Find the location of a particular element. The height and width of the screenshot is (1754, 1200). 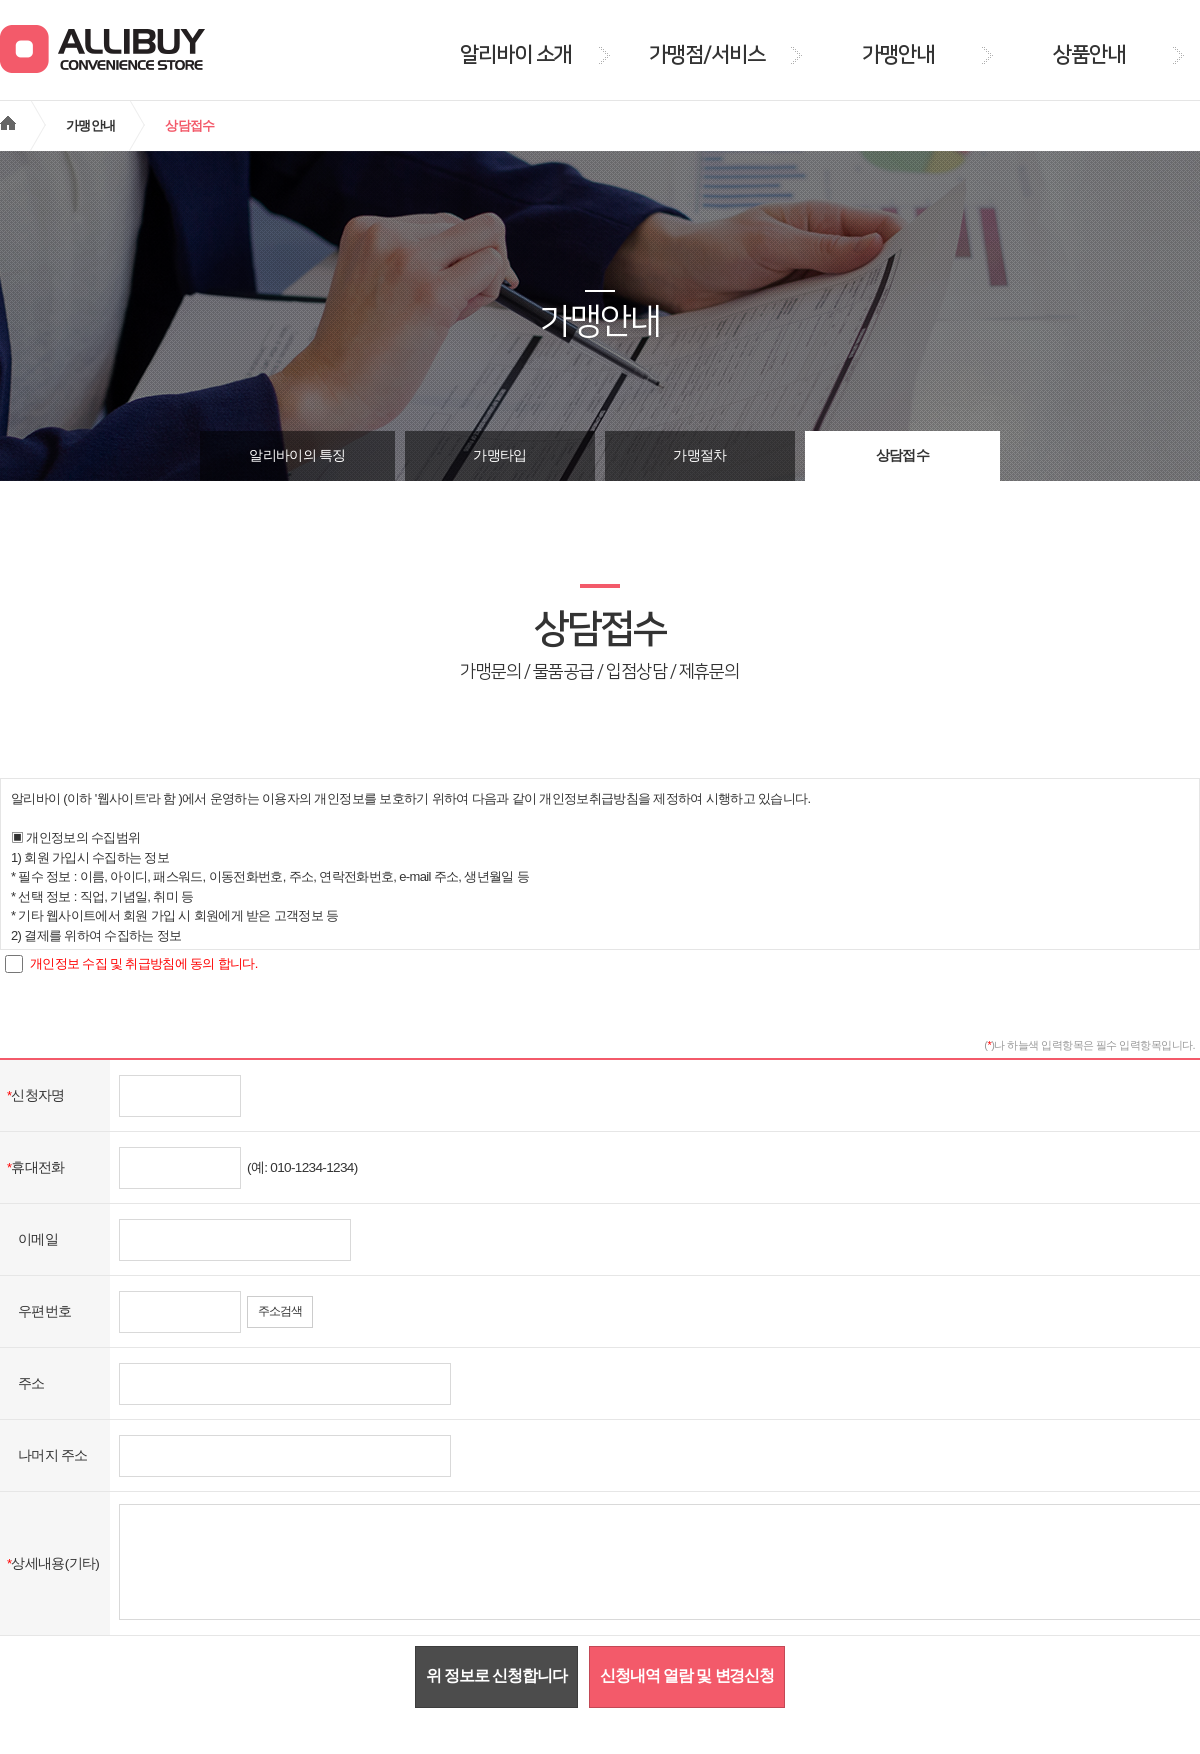

상담접수 is located at coordinates (902, 455).